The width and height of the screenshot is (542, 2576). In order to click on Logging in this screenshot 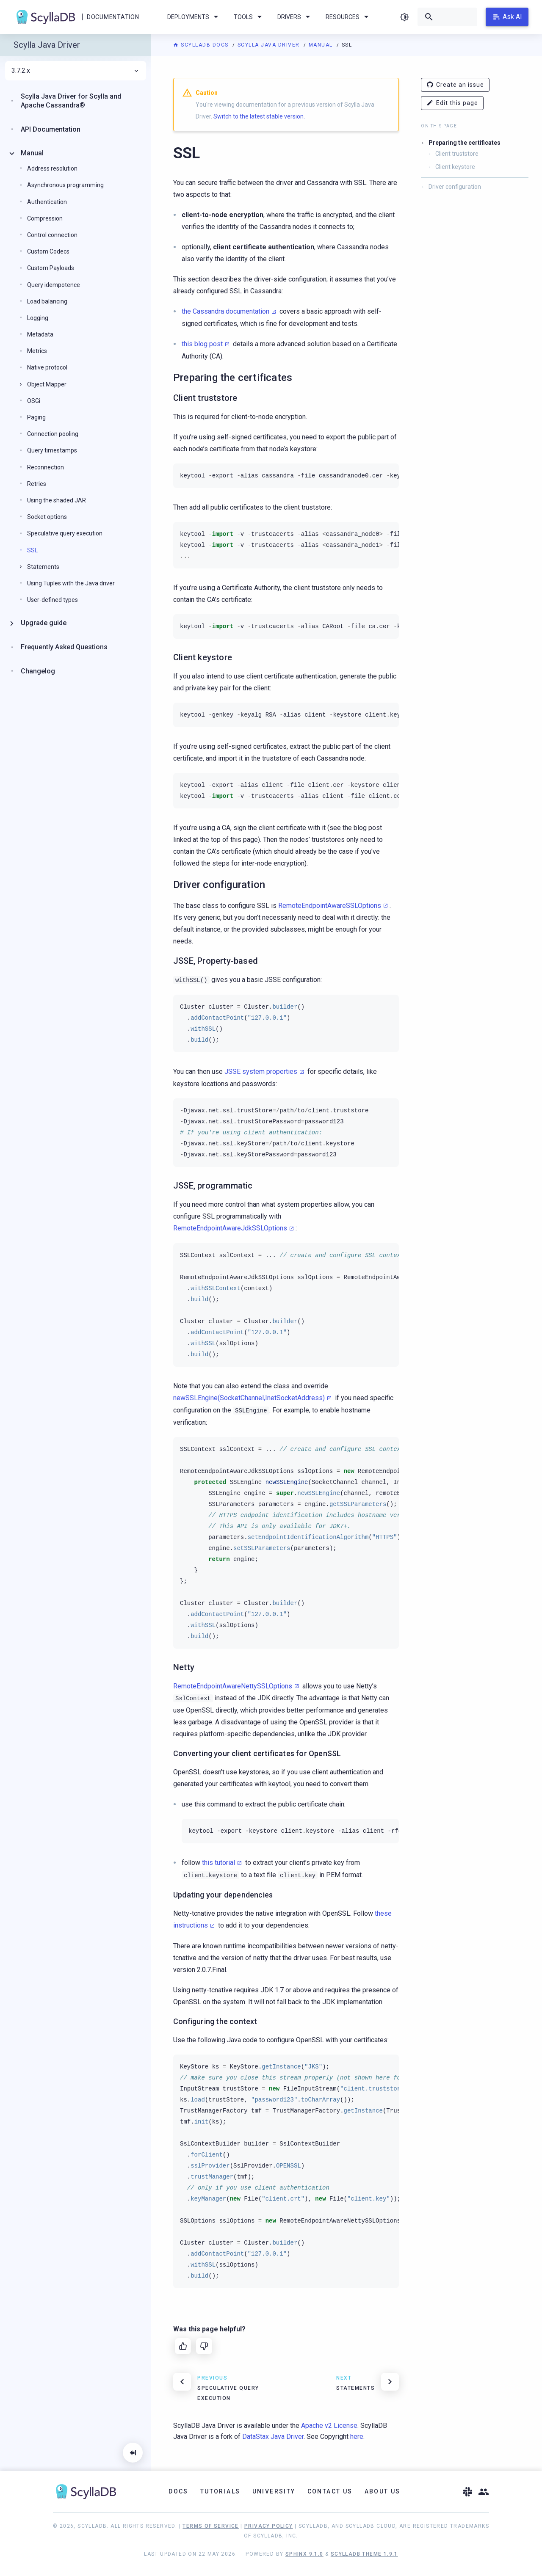, I will do `click(37, 317)`.